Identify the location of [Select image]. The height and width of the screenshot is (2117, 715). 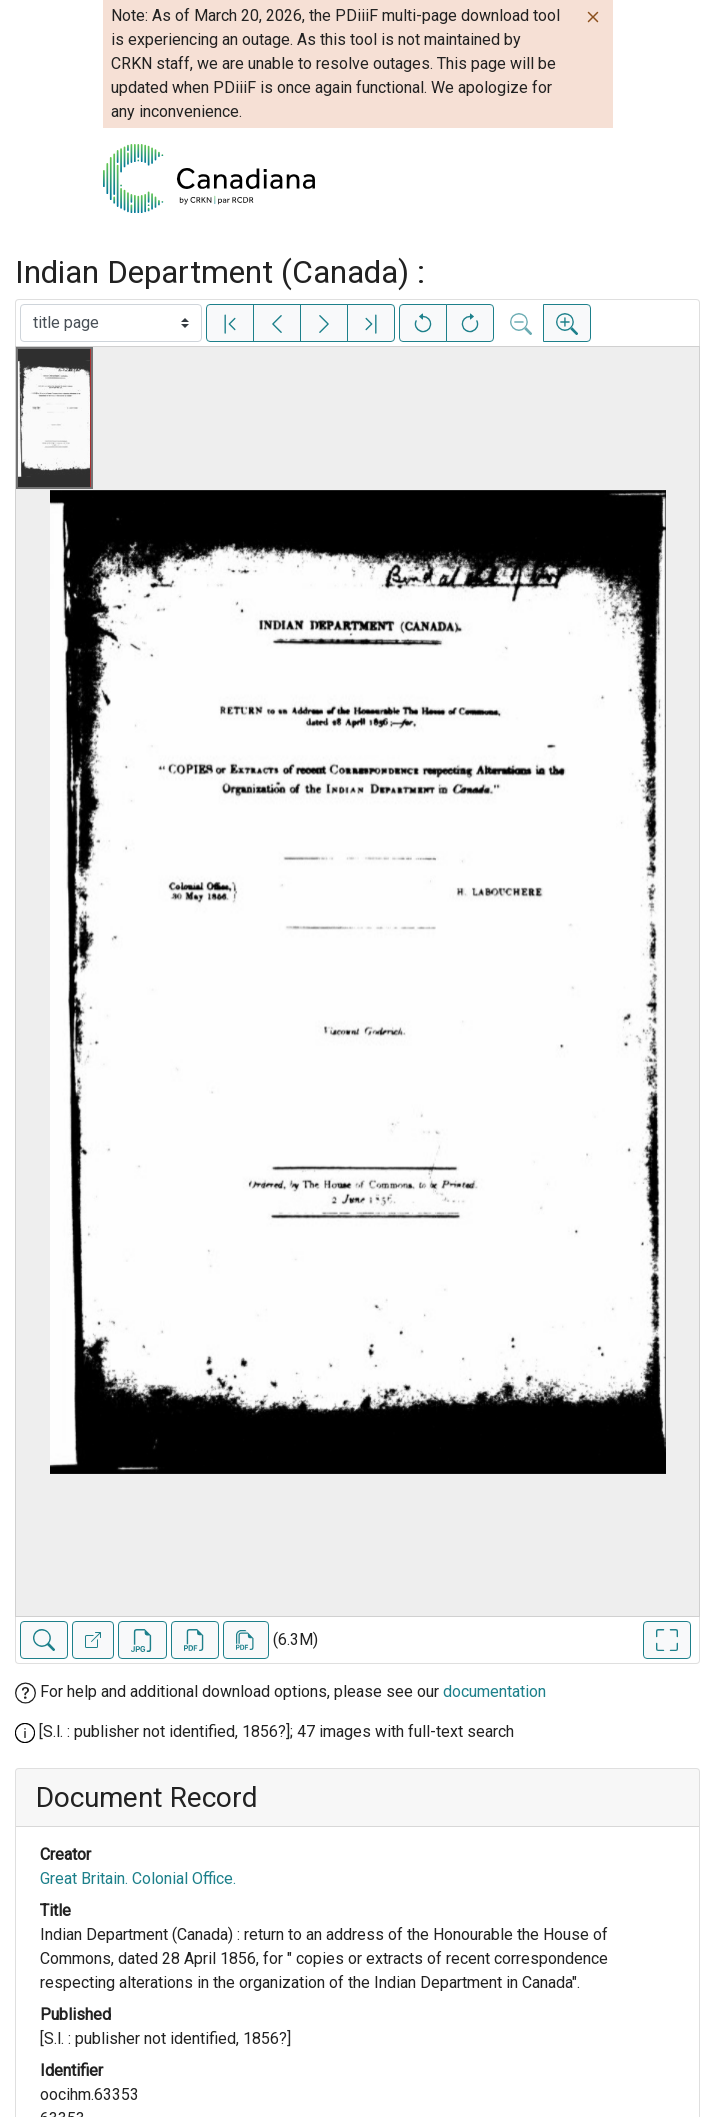
(111, 323).